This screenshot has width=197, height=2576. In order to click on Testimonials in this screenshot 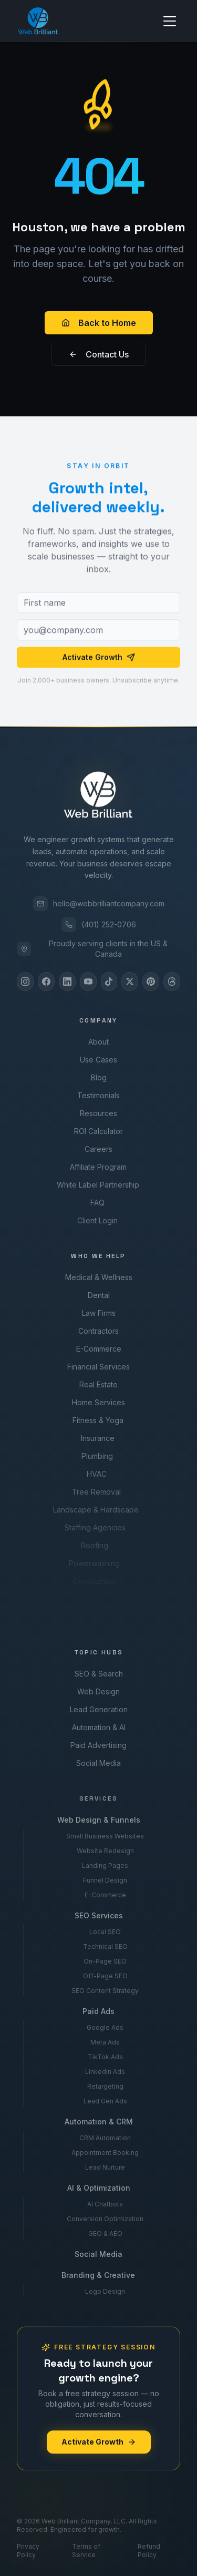, I will do `click(98, 1095)`.